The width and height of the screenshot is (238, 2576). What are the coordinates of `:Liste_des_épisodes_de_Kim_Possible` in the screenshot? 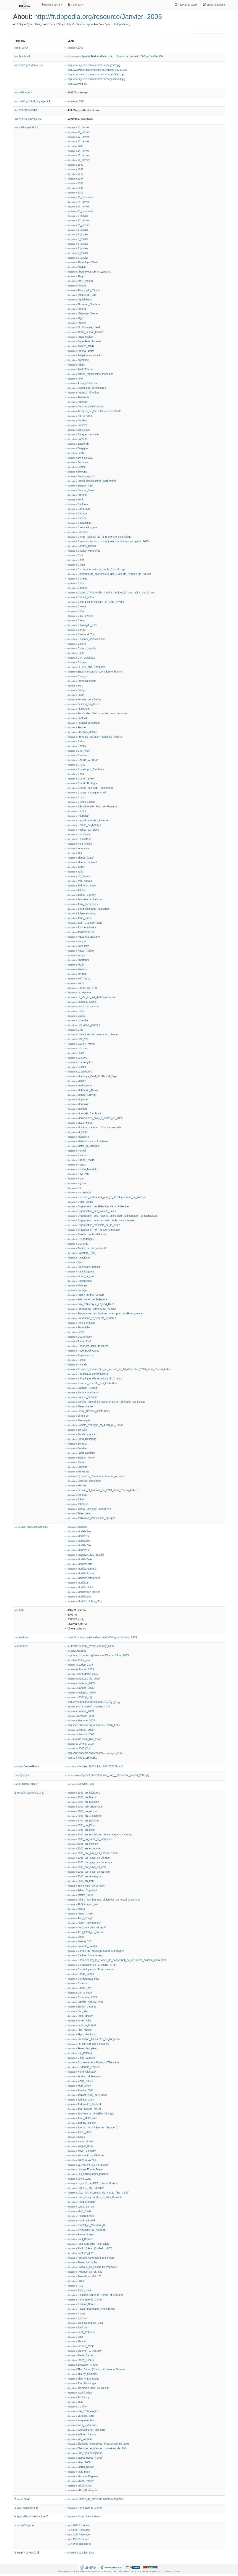 It's located at (94, 2197).